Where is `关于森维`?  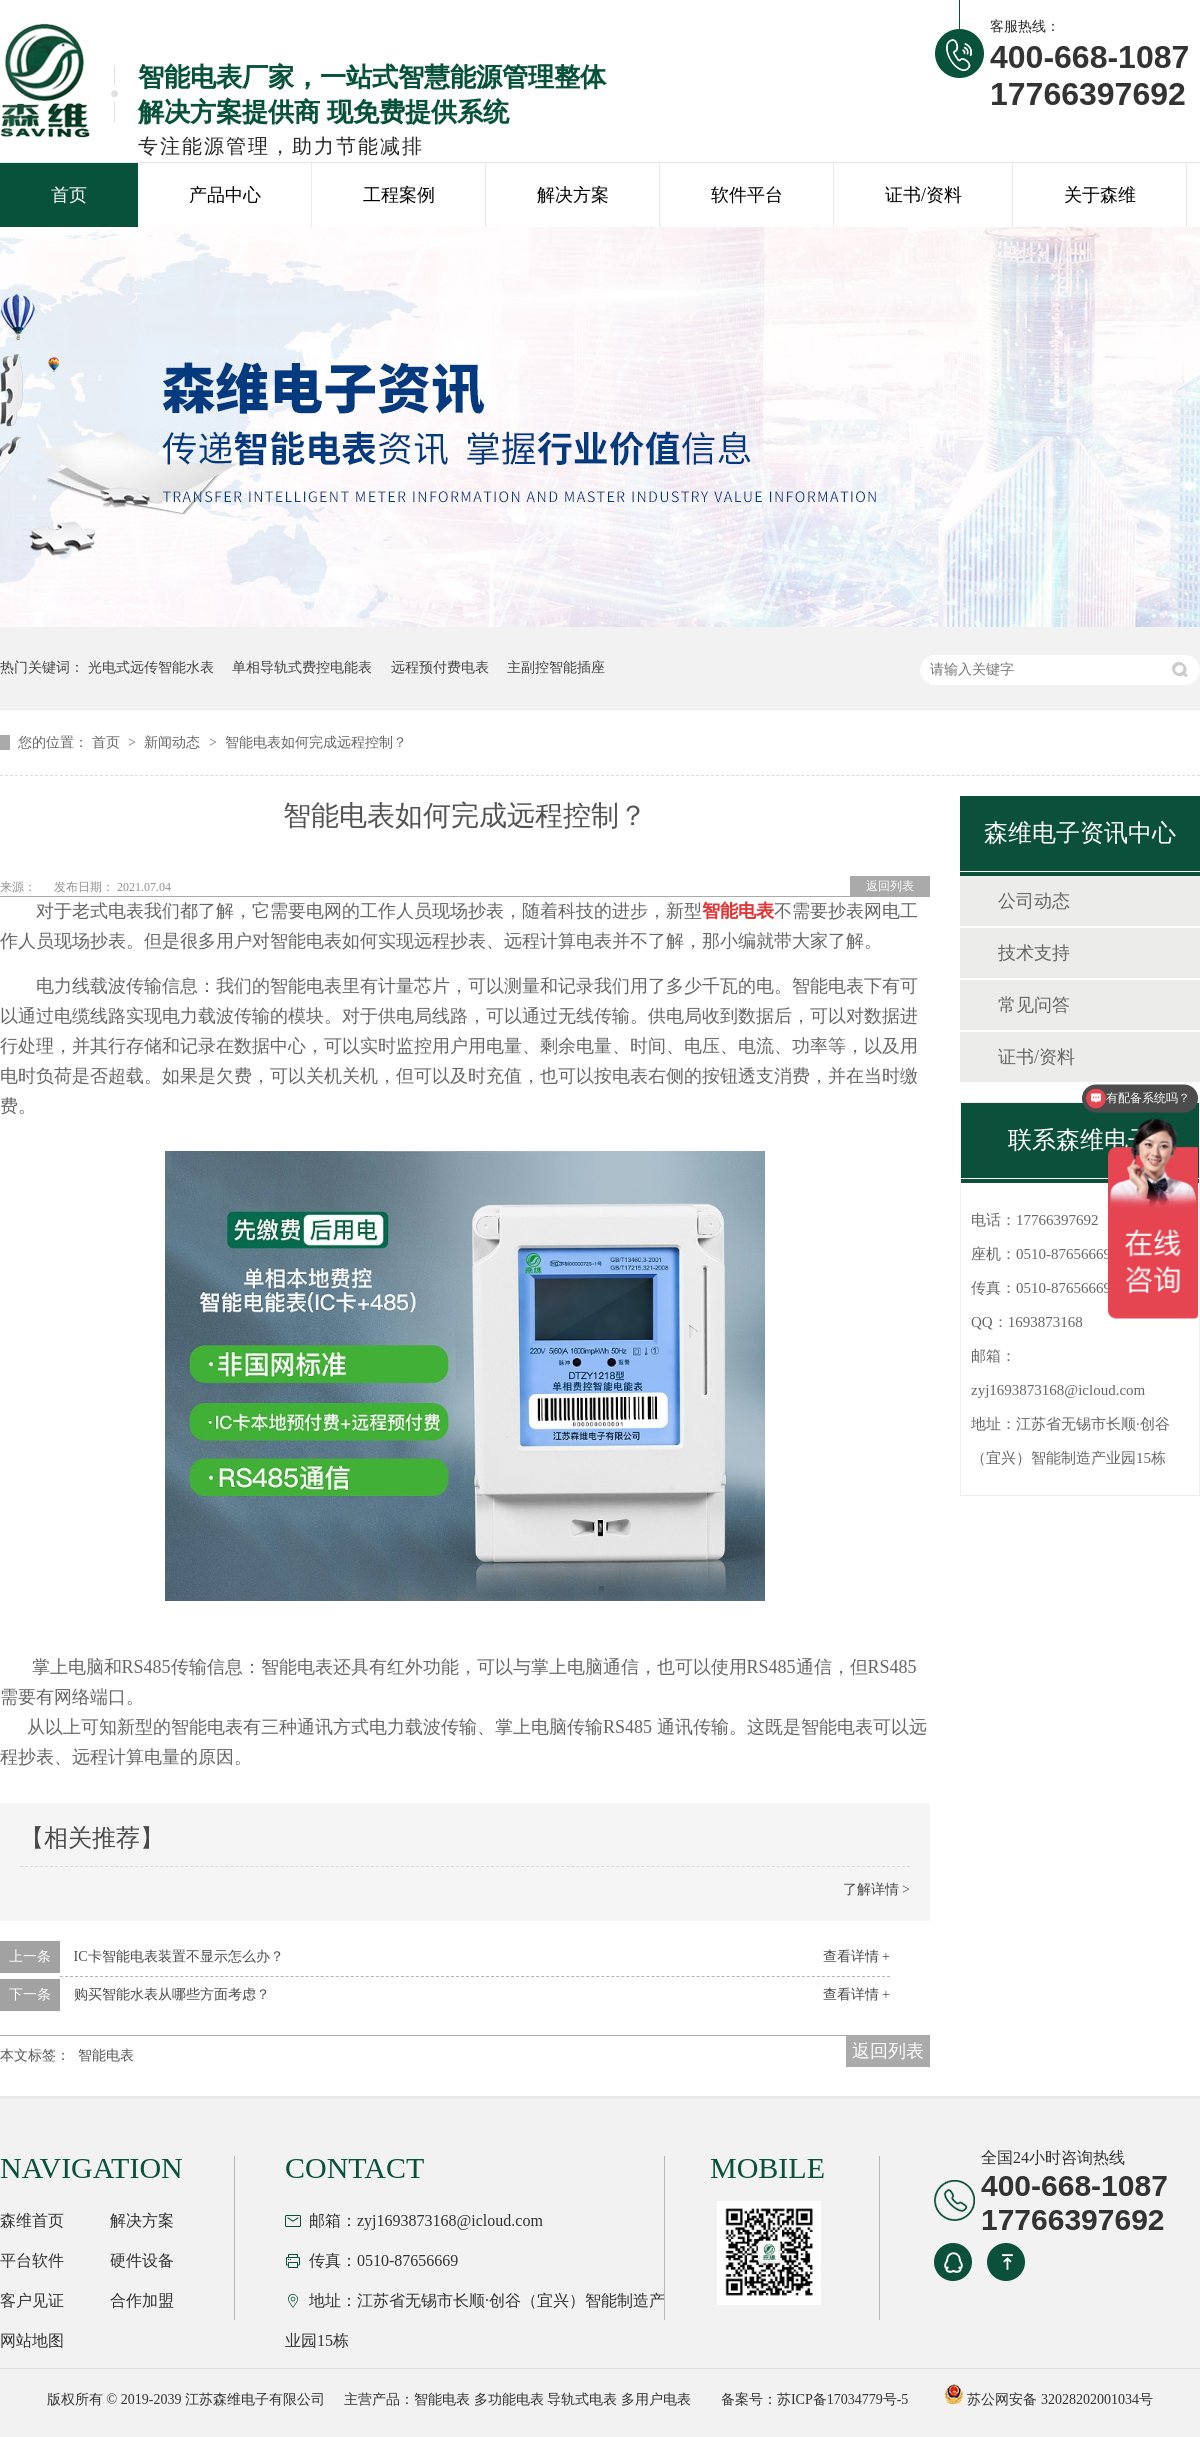 关于森维 is located at coordinates (1100, 195).